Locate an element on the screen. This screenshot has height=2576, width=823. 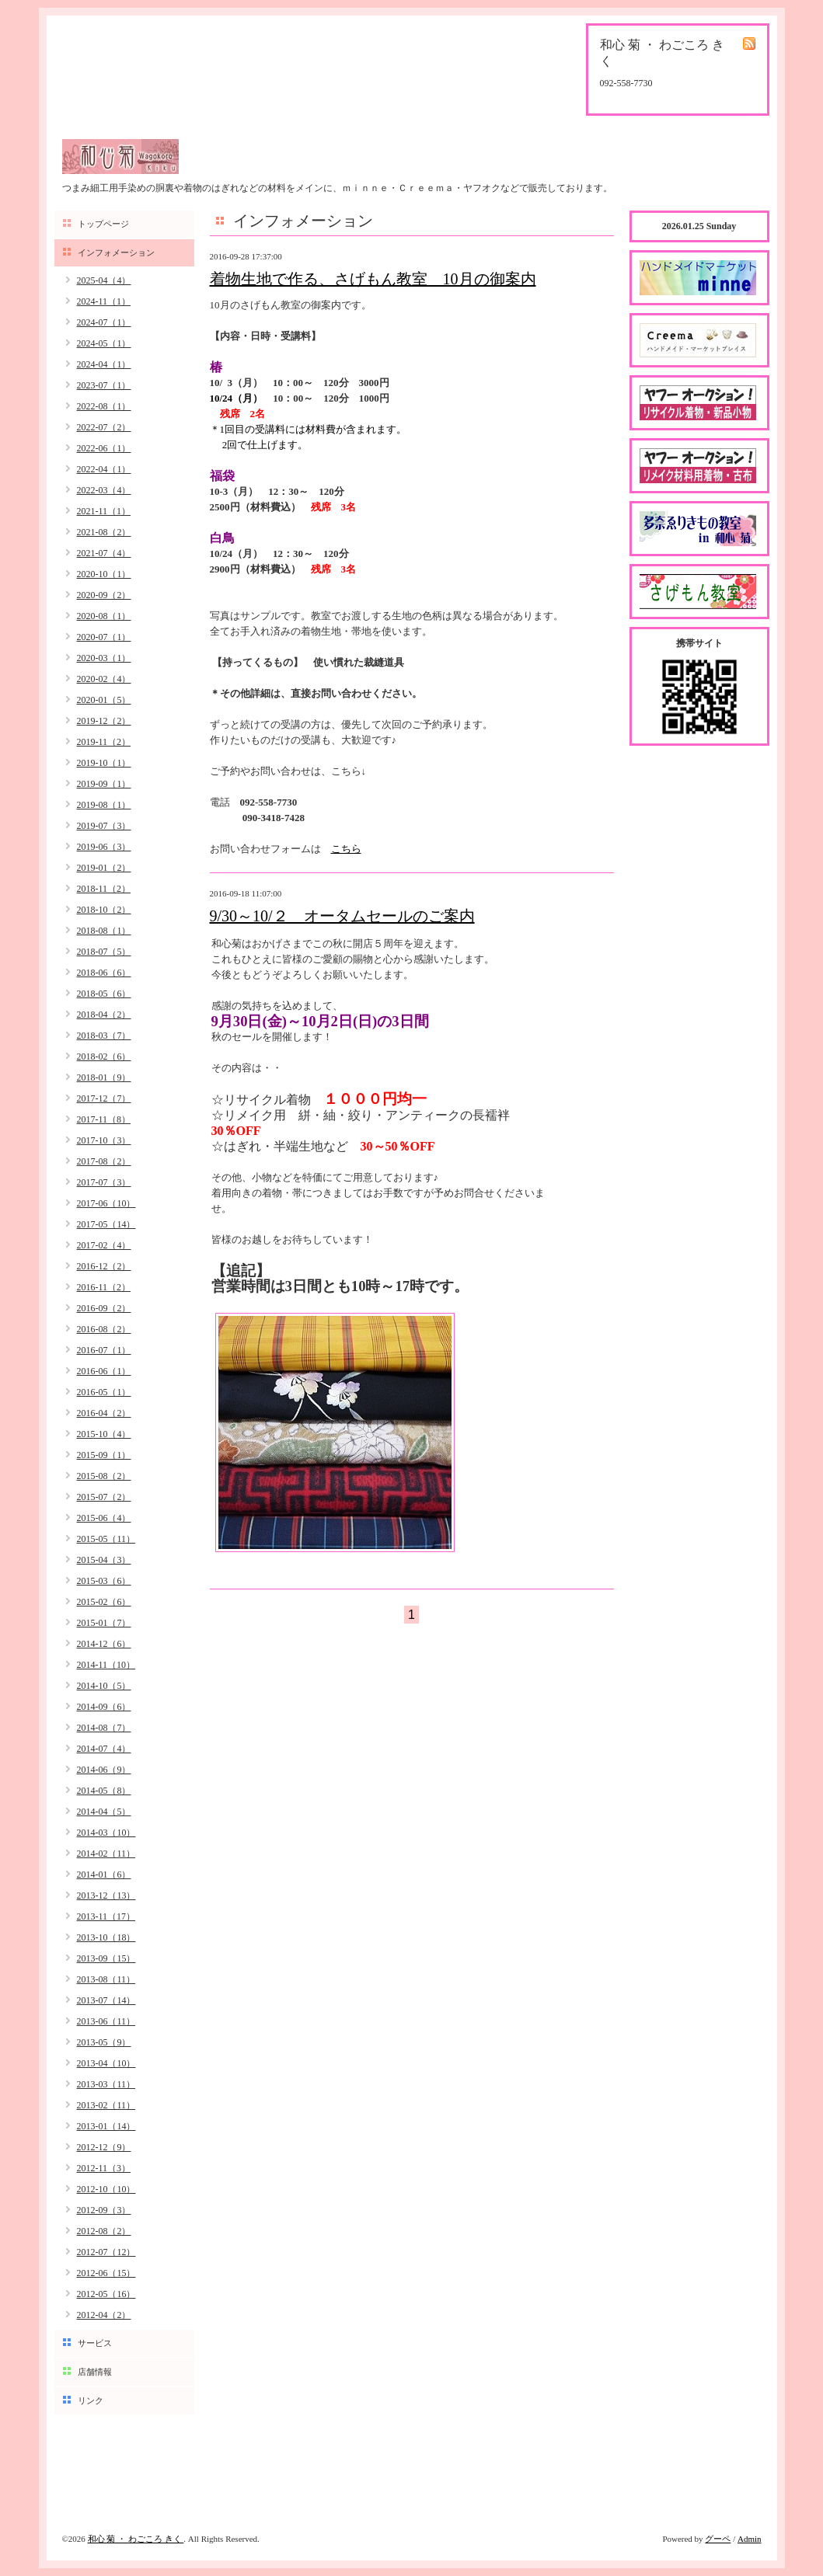
2015-05（11） is located at coordinates (106, 1538).